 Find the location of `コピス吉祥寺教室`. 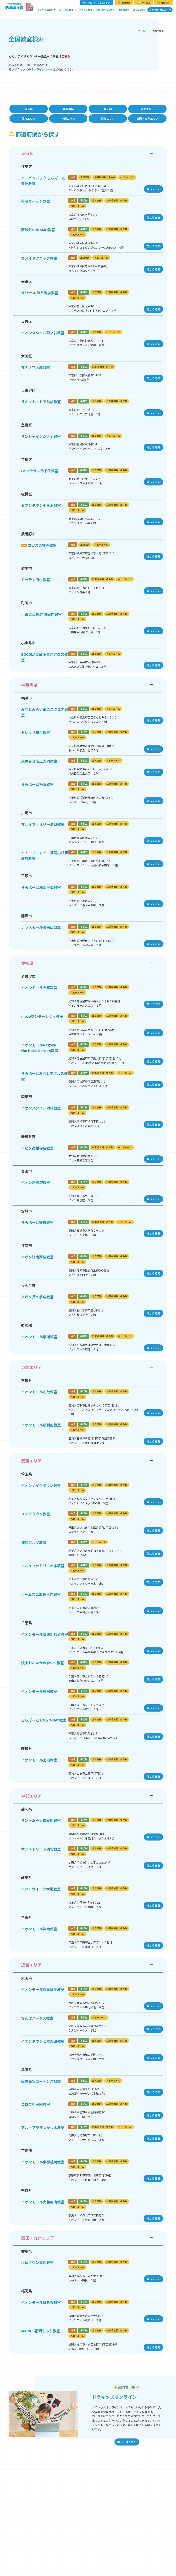

コピス吉祥寺教室 is located at coordinates (39, 592).